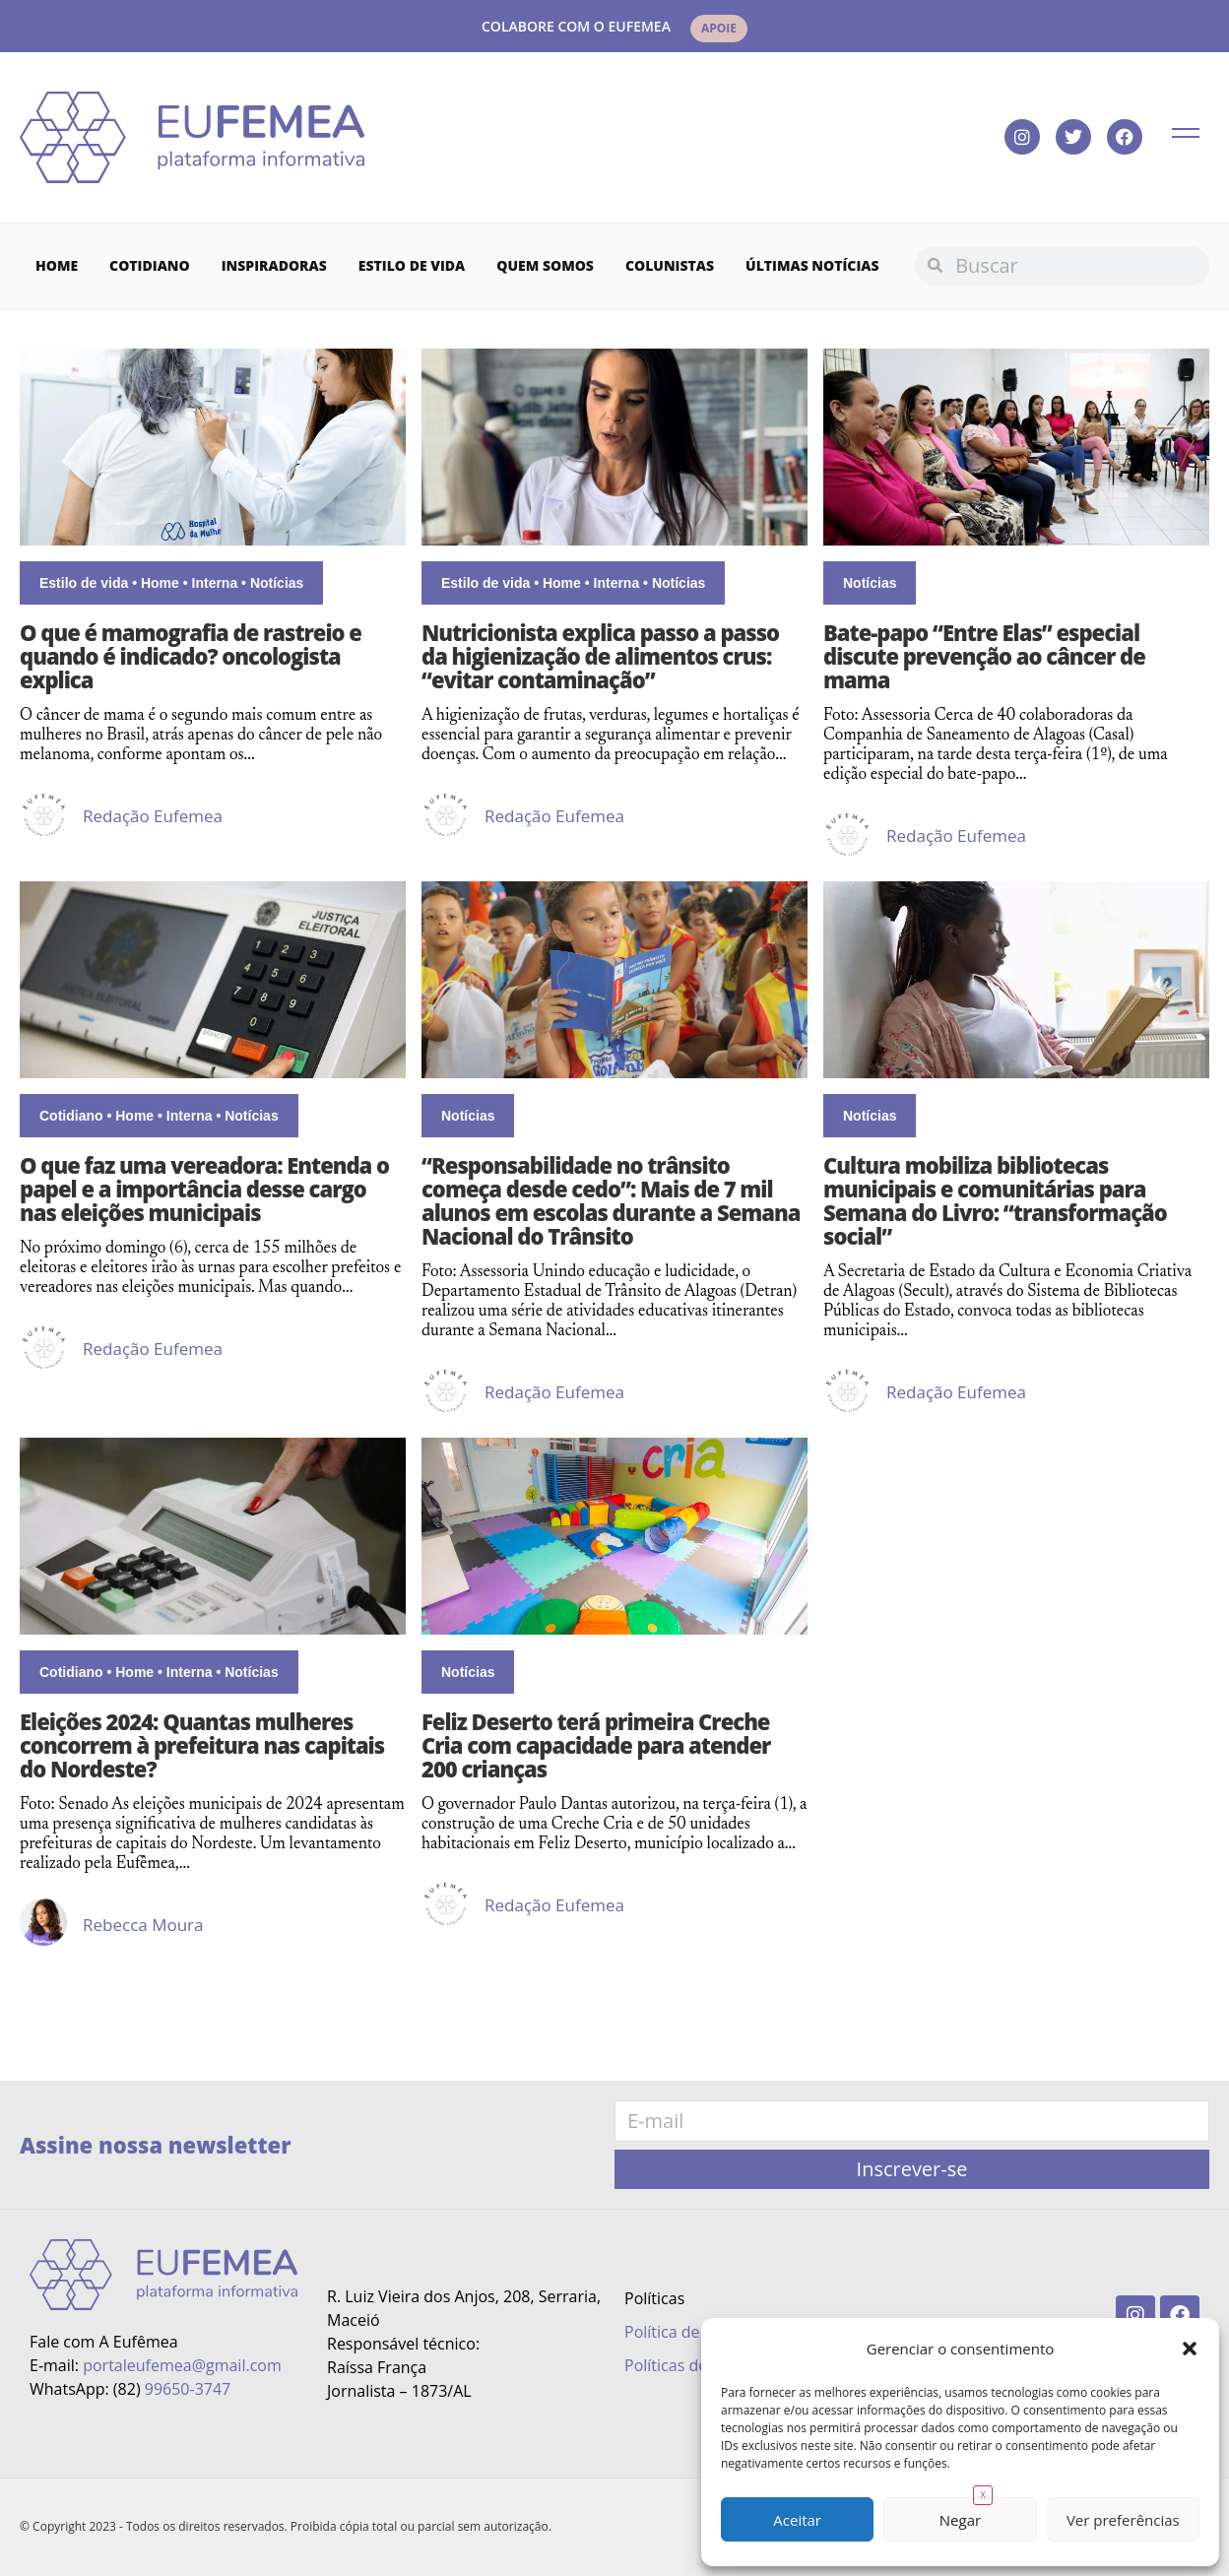  What do you see at coordinates (149, 265) in the screenshot?
I see `Cotidiano` at bounding box center [149, 265].